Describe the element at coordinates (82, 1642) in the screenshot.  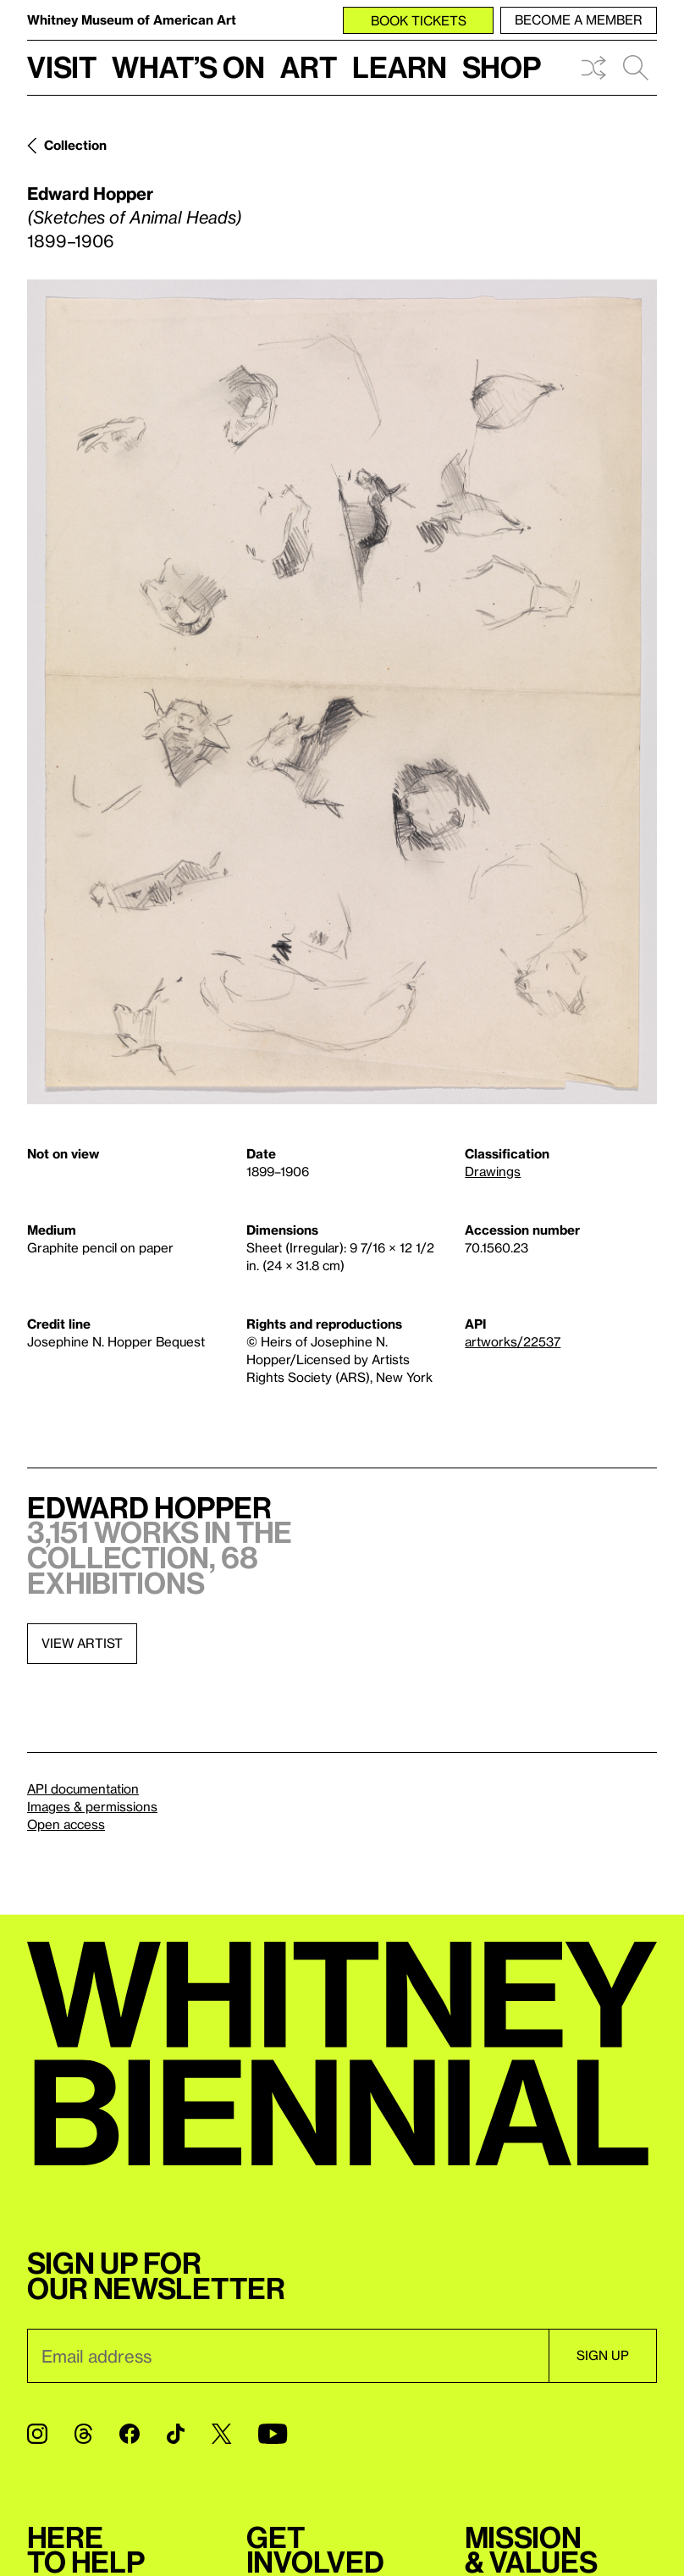
I see `View artist` at that location.